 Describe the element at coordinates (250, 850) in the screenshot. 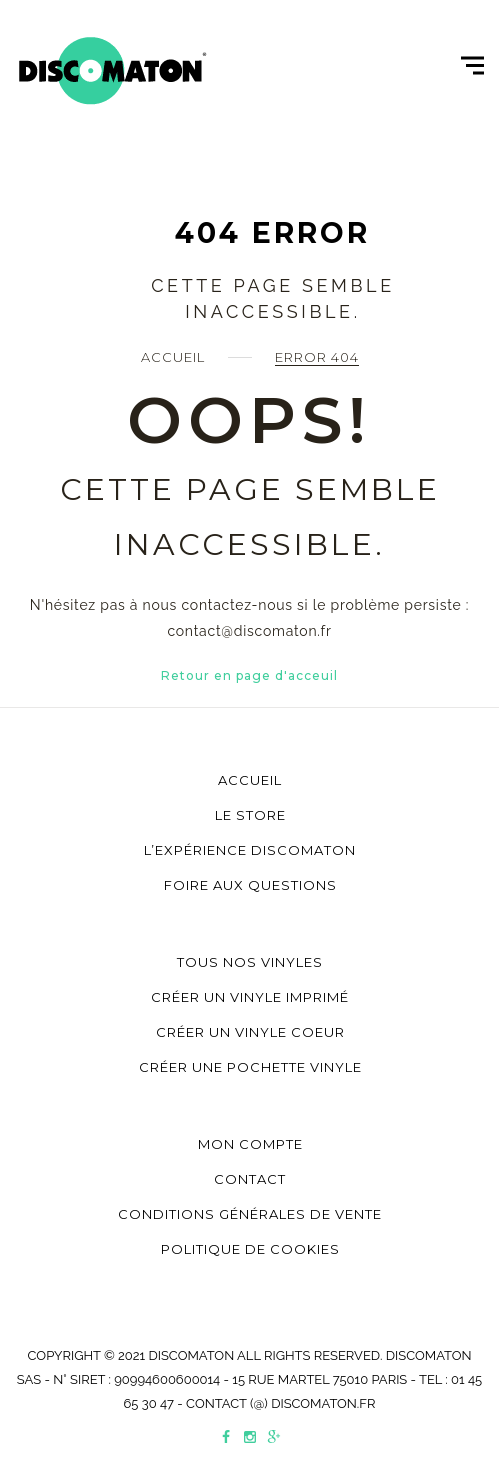

I see `L’Expérience Discomaton` at that location.